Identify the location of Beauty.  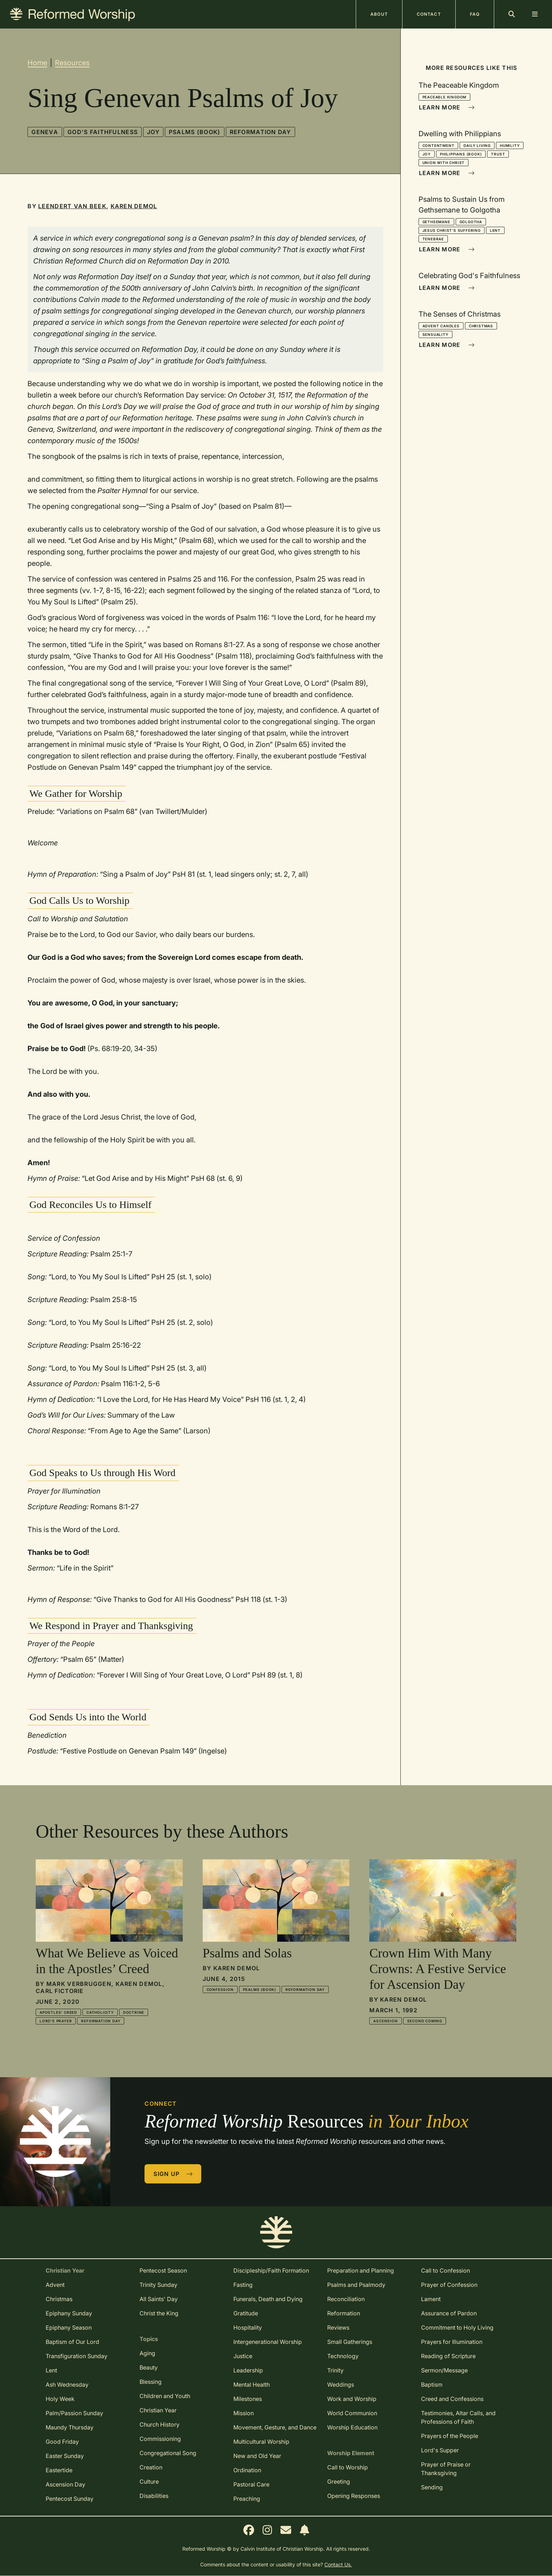
(149, 2367).